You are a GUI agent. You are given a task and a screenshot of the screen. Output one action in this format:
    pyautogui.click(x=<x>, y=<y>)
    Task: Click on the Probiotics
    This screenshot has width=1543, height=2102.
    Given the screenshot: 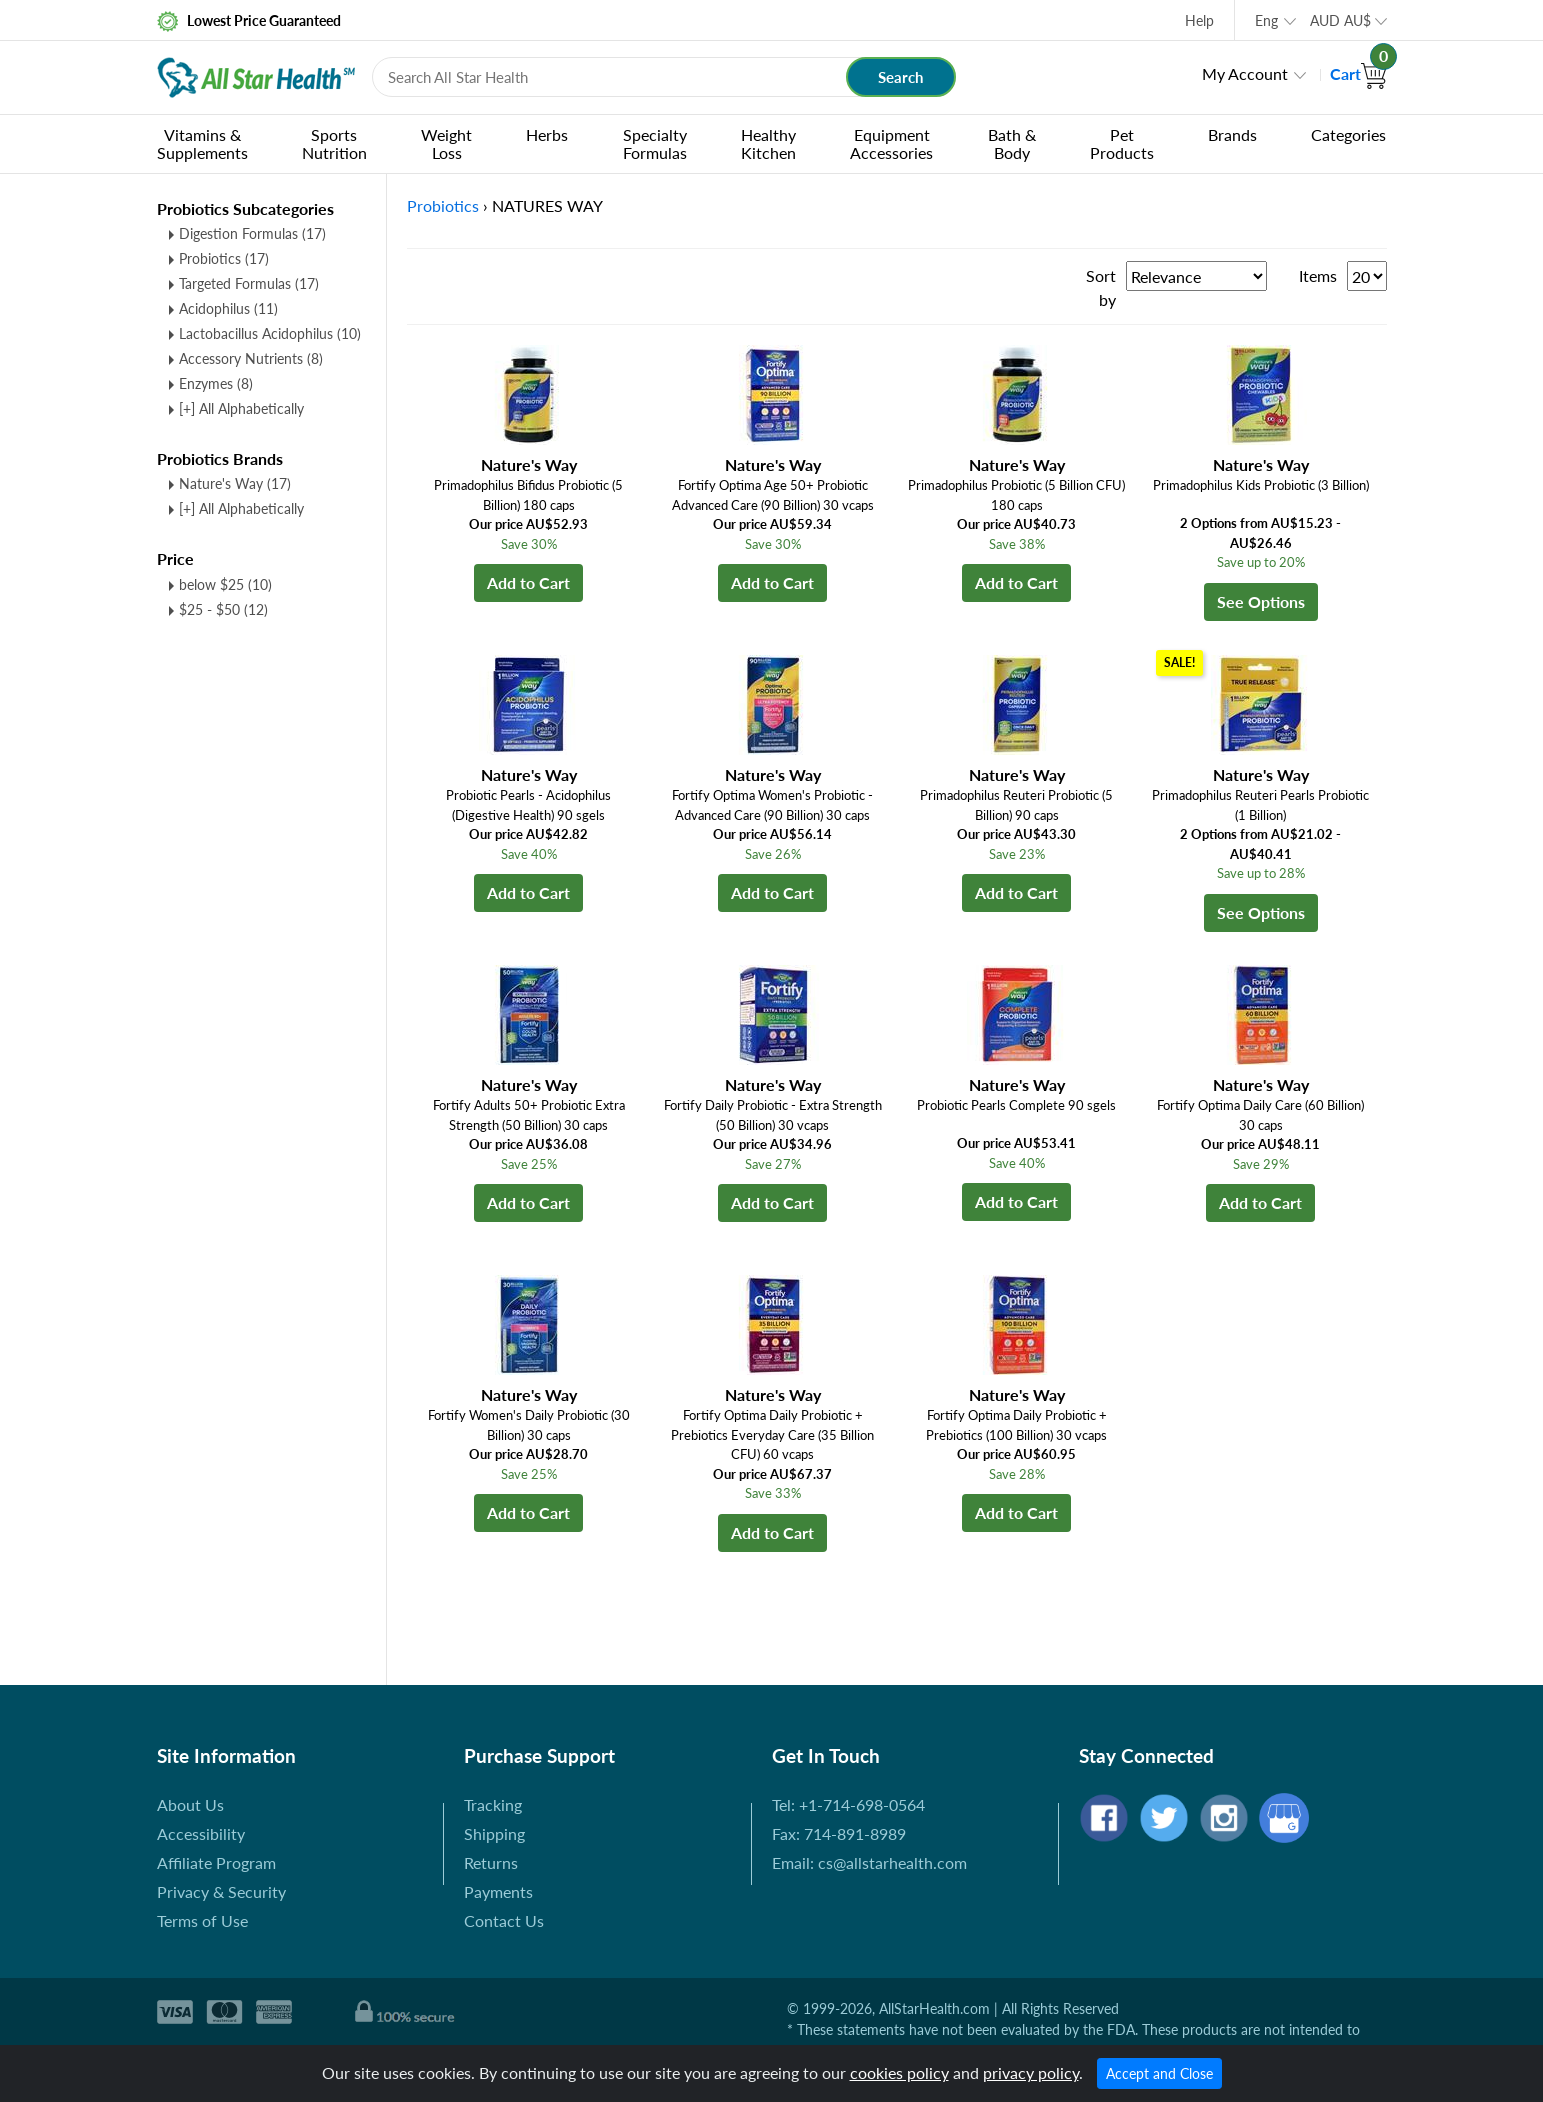 What is the action you would take?
    pyautogui.click(x=224, y=258)
    